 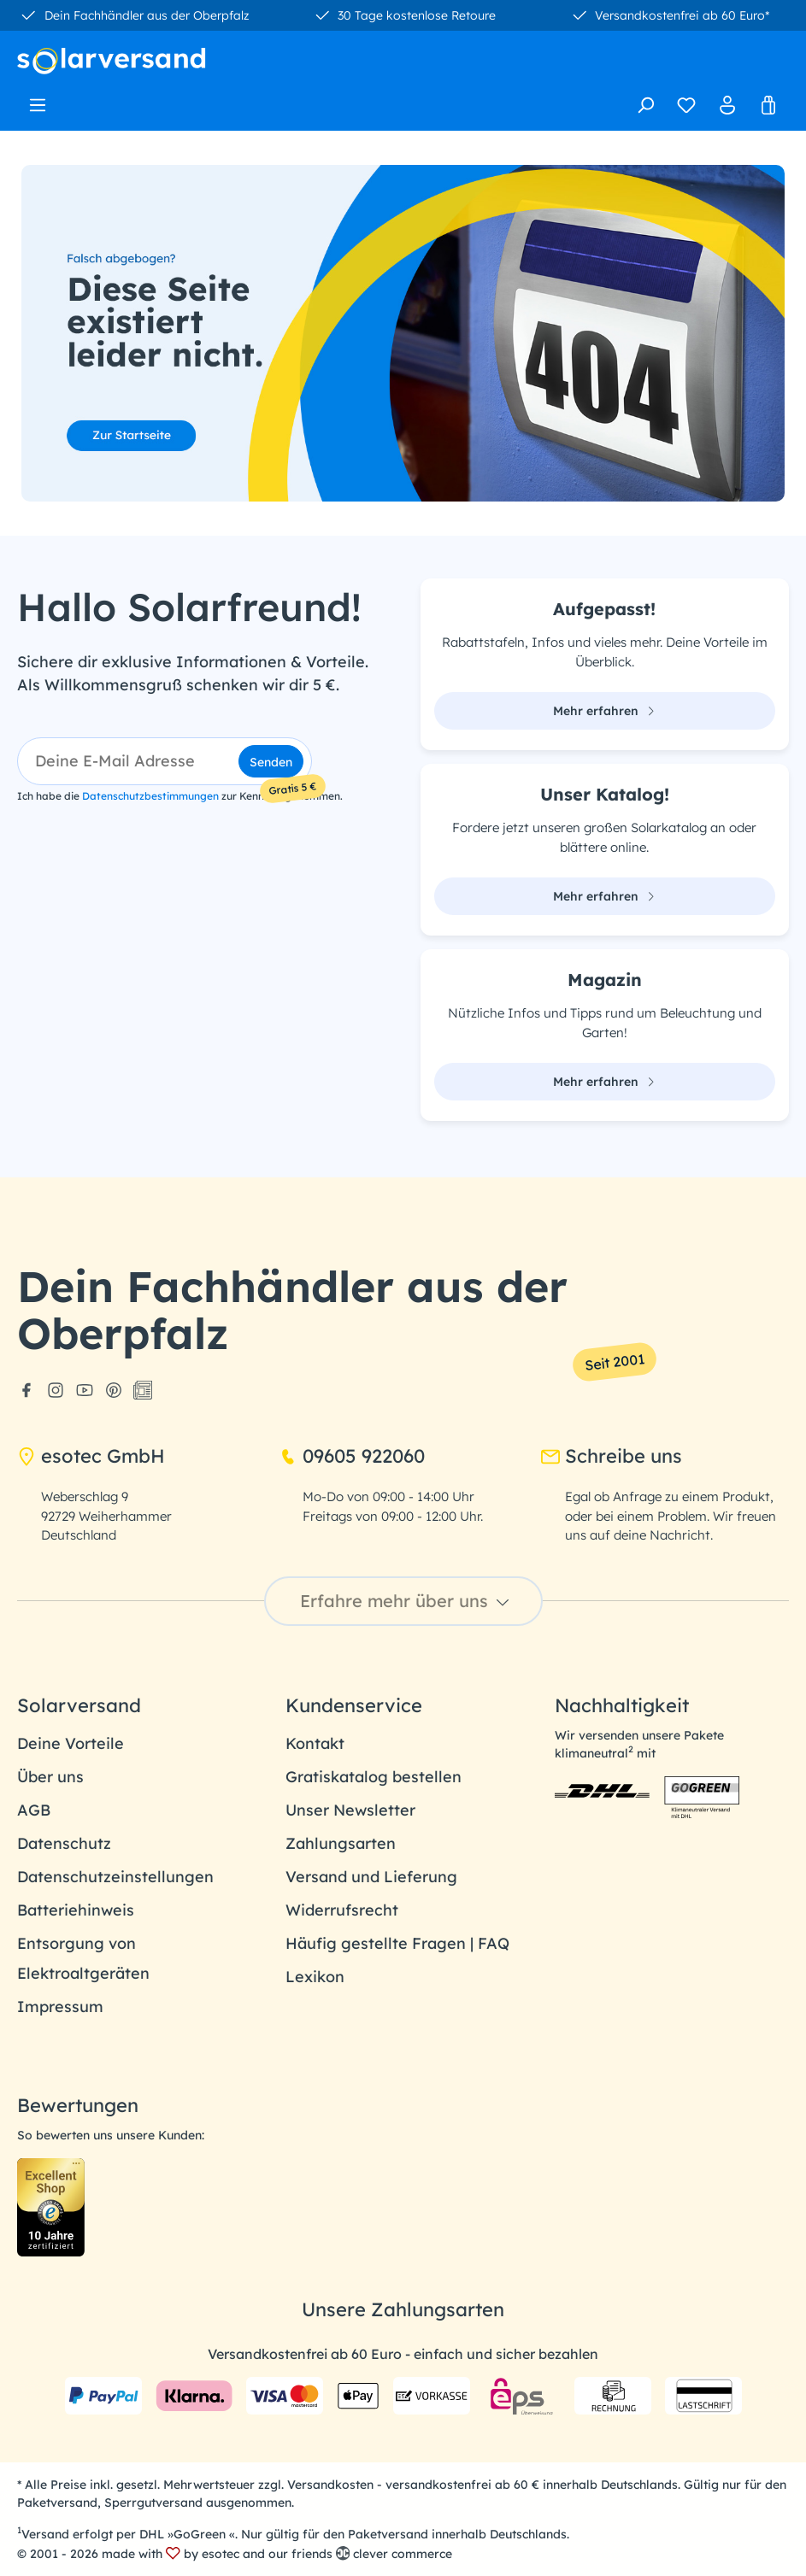 What do you see at coordinates (727, 105) in the screenshot?
I see `[Ihr Konto]` at bounding box center [727, 105].